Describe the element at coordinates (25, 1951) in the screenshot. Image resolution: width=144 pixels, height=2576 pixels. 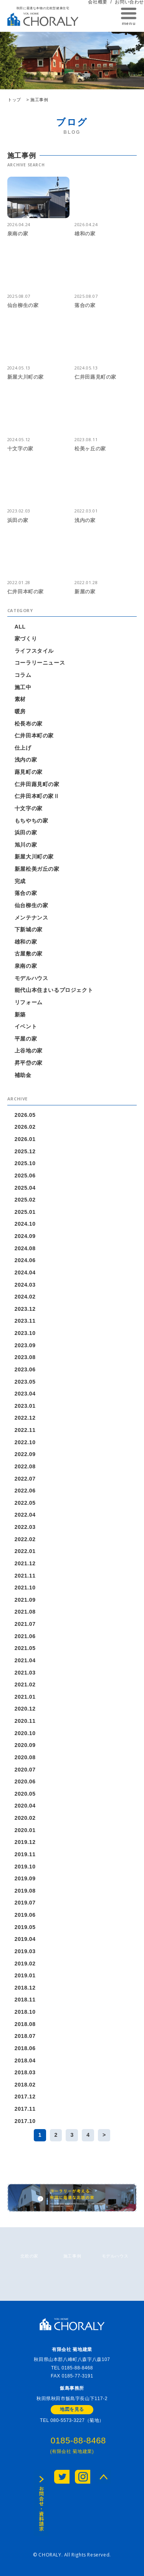
I see `2019.03` at that location.